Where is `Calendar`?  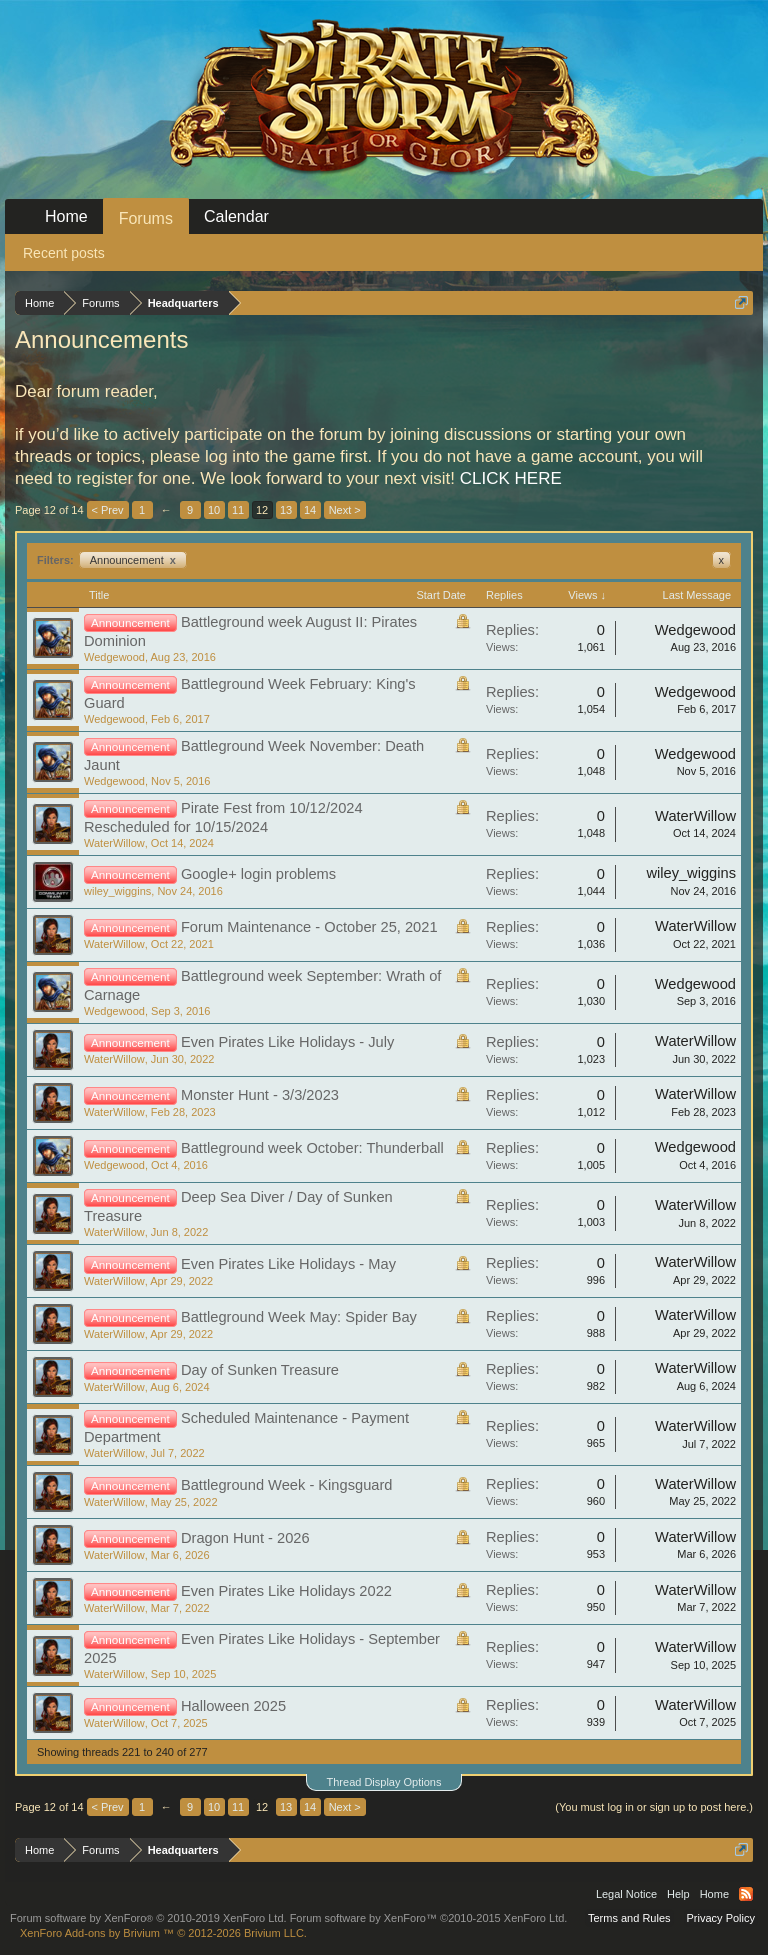 Calendar is located at coordinates (236, 216).